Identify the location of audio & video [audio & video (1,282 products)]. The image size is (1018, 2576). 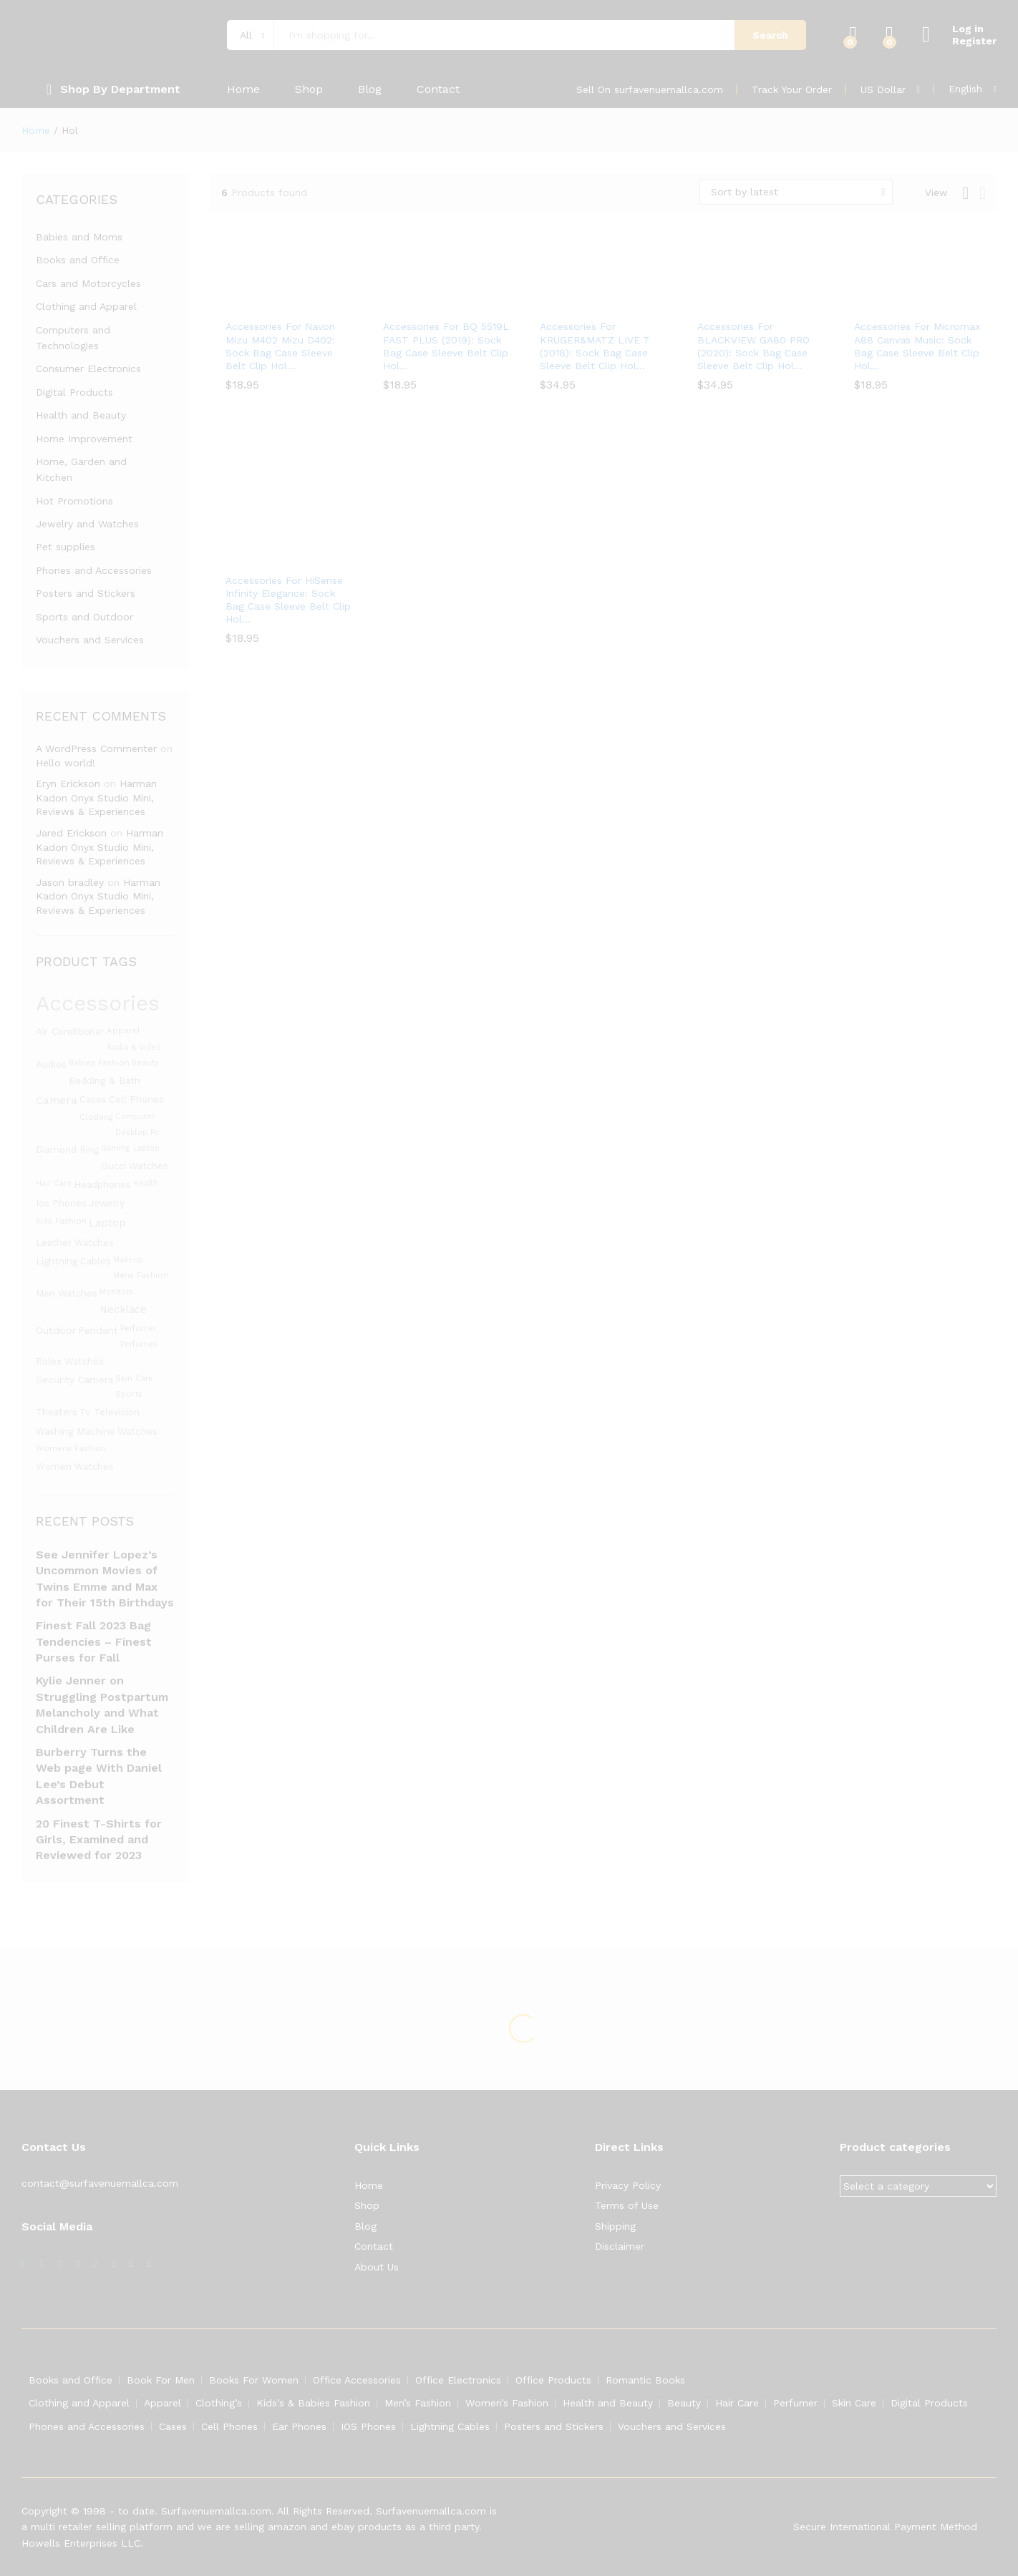
(134, 1047).